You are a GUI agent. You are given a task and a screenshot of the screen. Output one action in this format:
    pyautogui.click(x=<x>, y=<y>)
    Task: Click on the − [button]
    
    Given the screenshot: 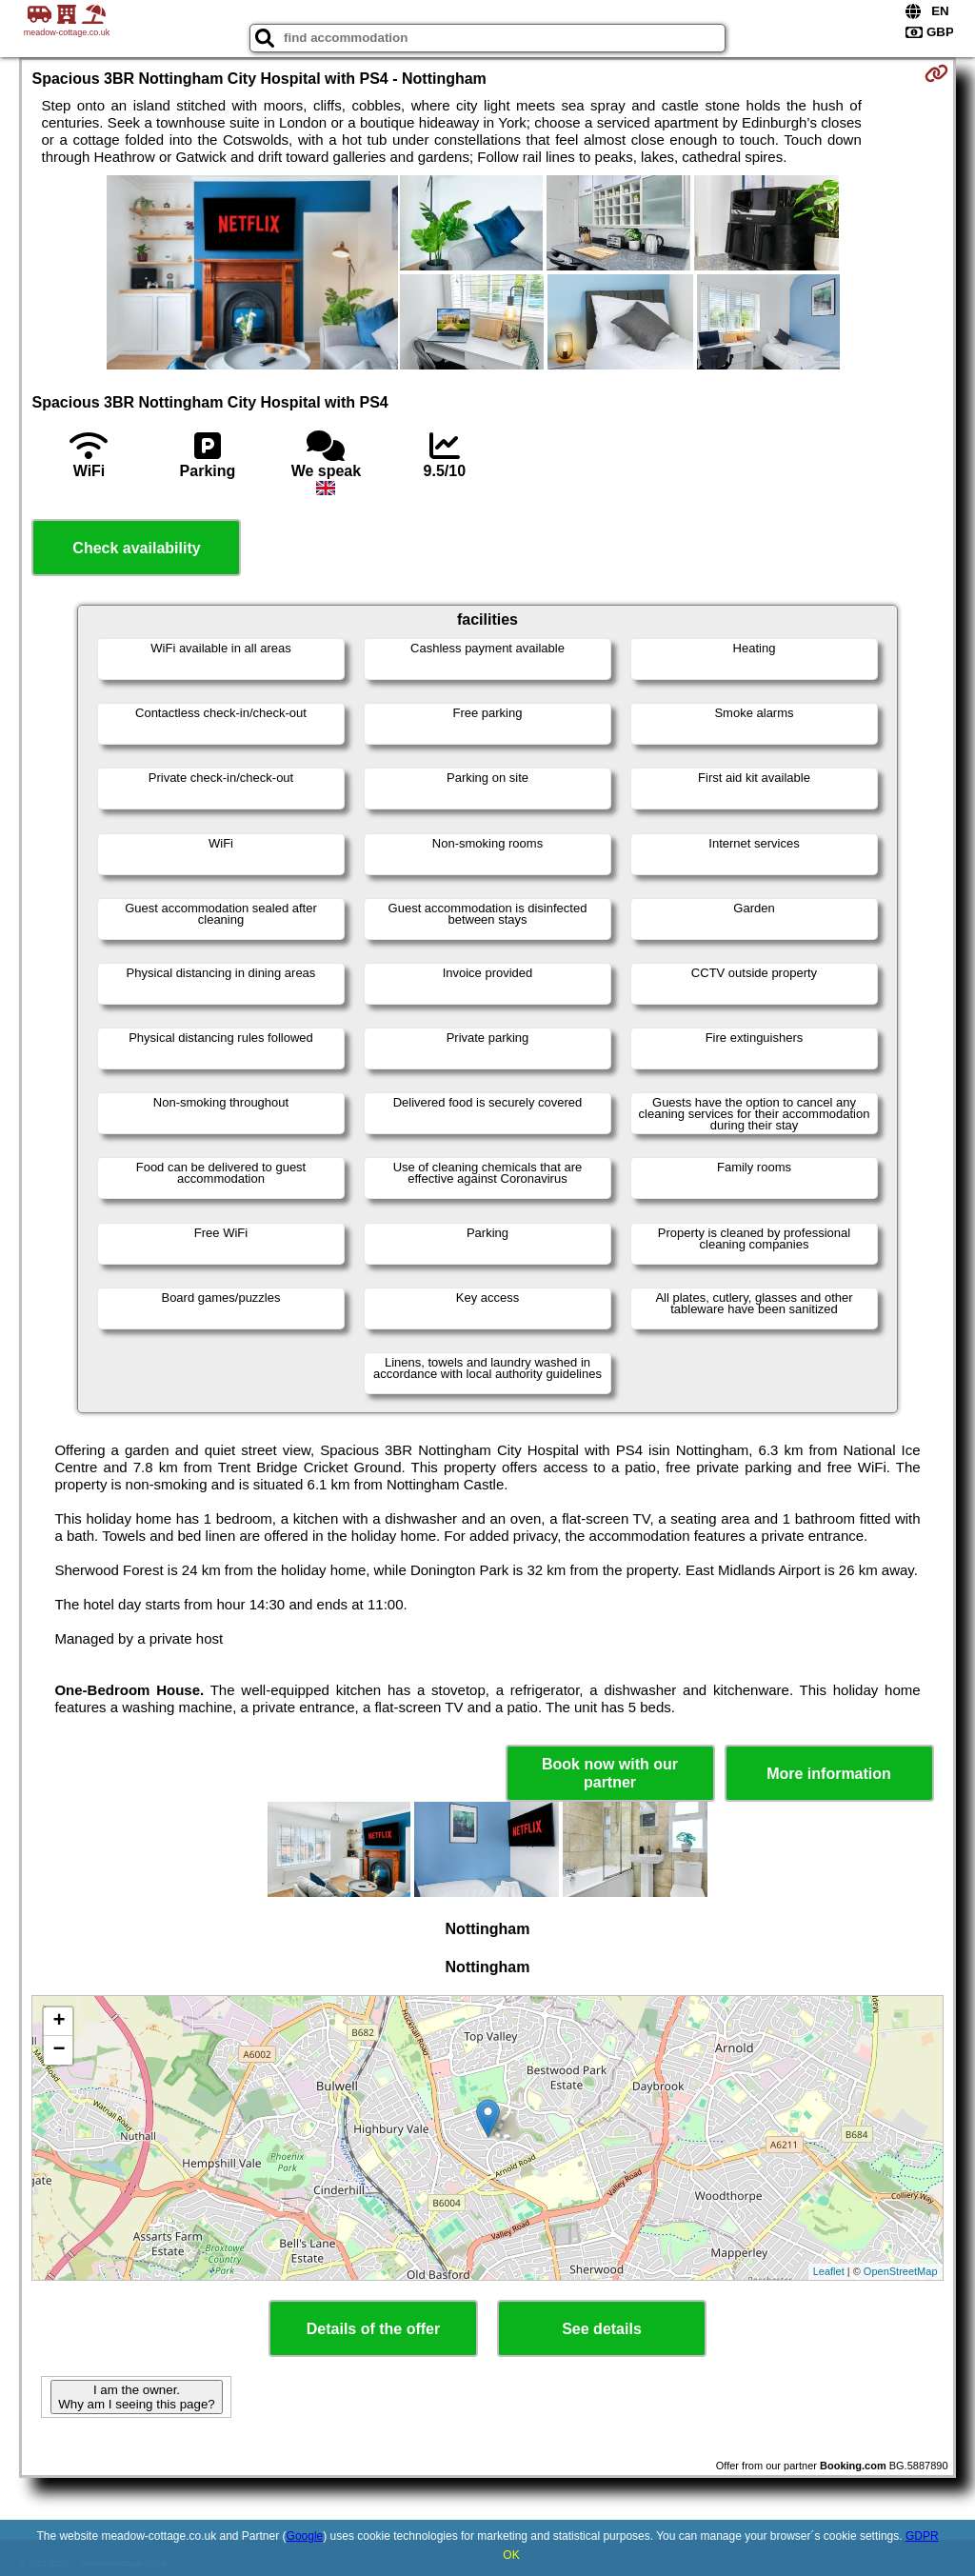 What is the action you would take?
    pyautogui.click(x=58, y=2050)
    